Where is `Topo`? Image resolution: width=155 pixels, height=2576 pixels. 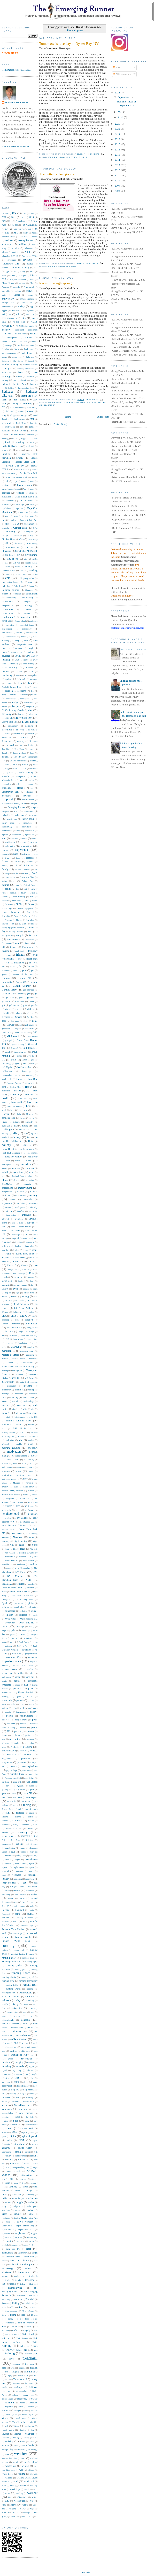
Topo is located at coordinates (27, 2319).